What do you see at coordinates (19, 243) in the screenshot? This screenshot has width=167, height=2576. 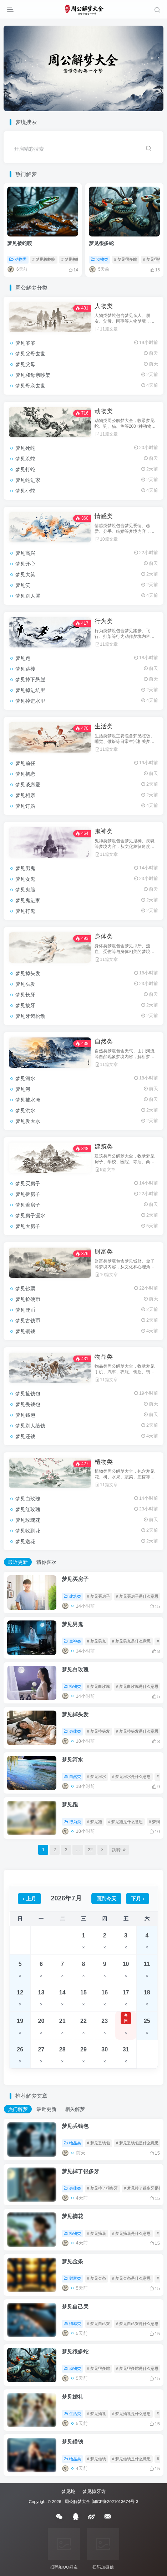 I see `梦见被蛇咬` at bounding box center [19, 243].